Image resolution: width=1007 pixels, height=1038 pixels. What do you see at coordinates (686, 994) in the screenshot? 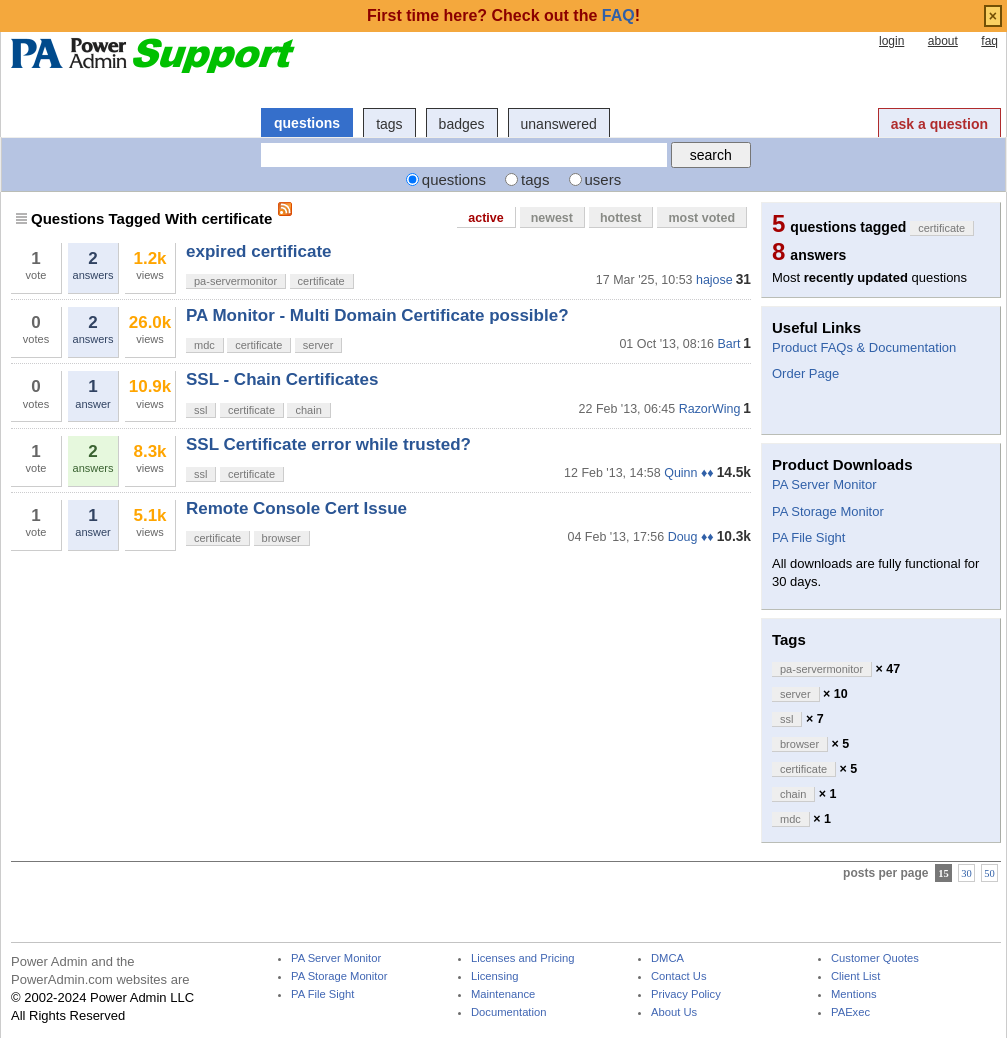
I see `Privacy Policy` at bounding box center [686, 994].